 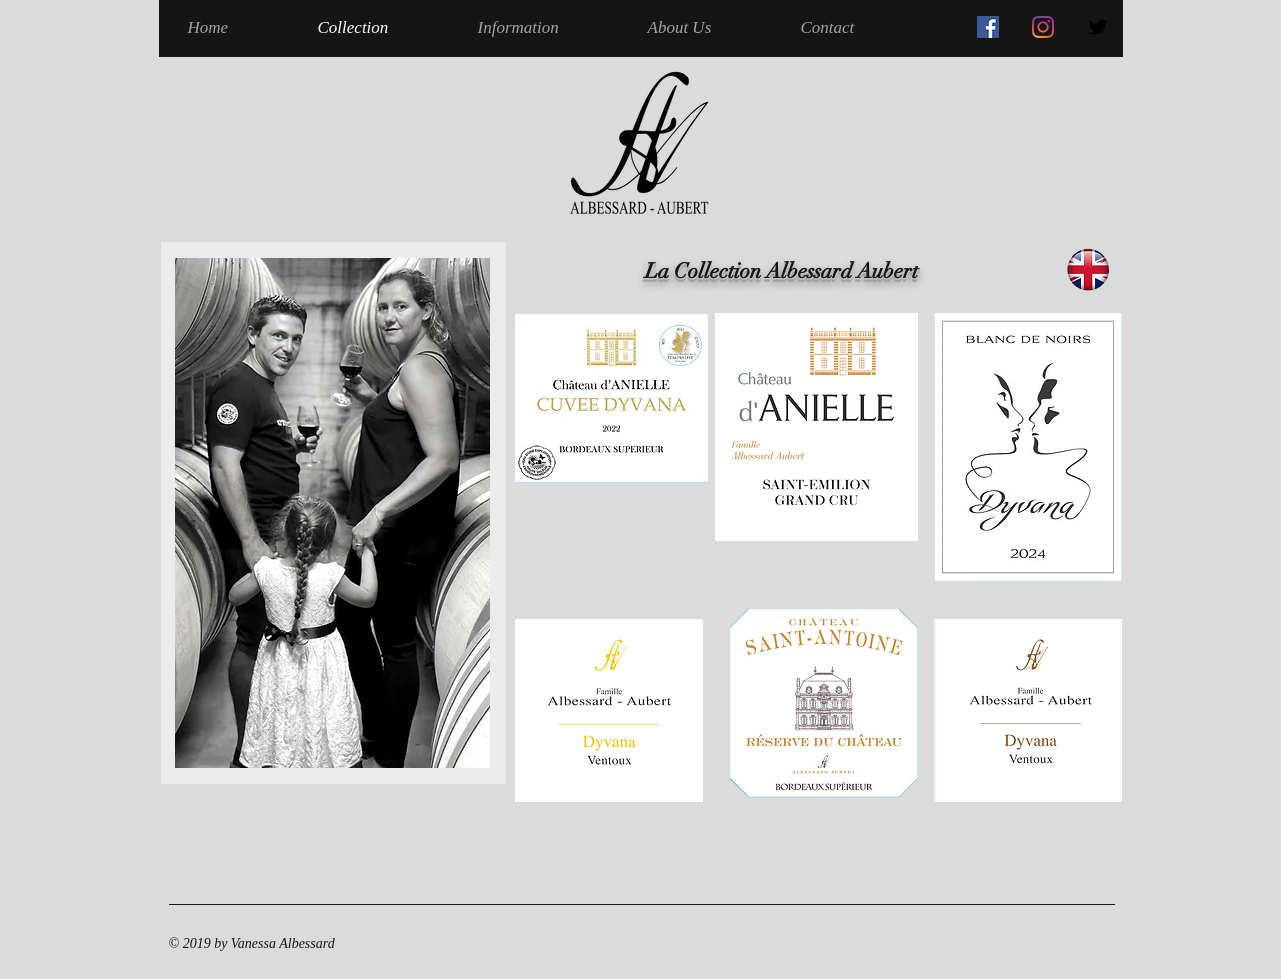 What do you see at coordinates (988, 27) in the screenshot?
I see `[Facebook Social Icône]` at bounding box center [988, 27].